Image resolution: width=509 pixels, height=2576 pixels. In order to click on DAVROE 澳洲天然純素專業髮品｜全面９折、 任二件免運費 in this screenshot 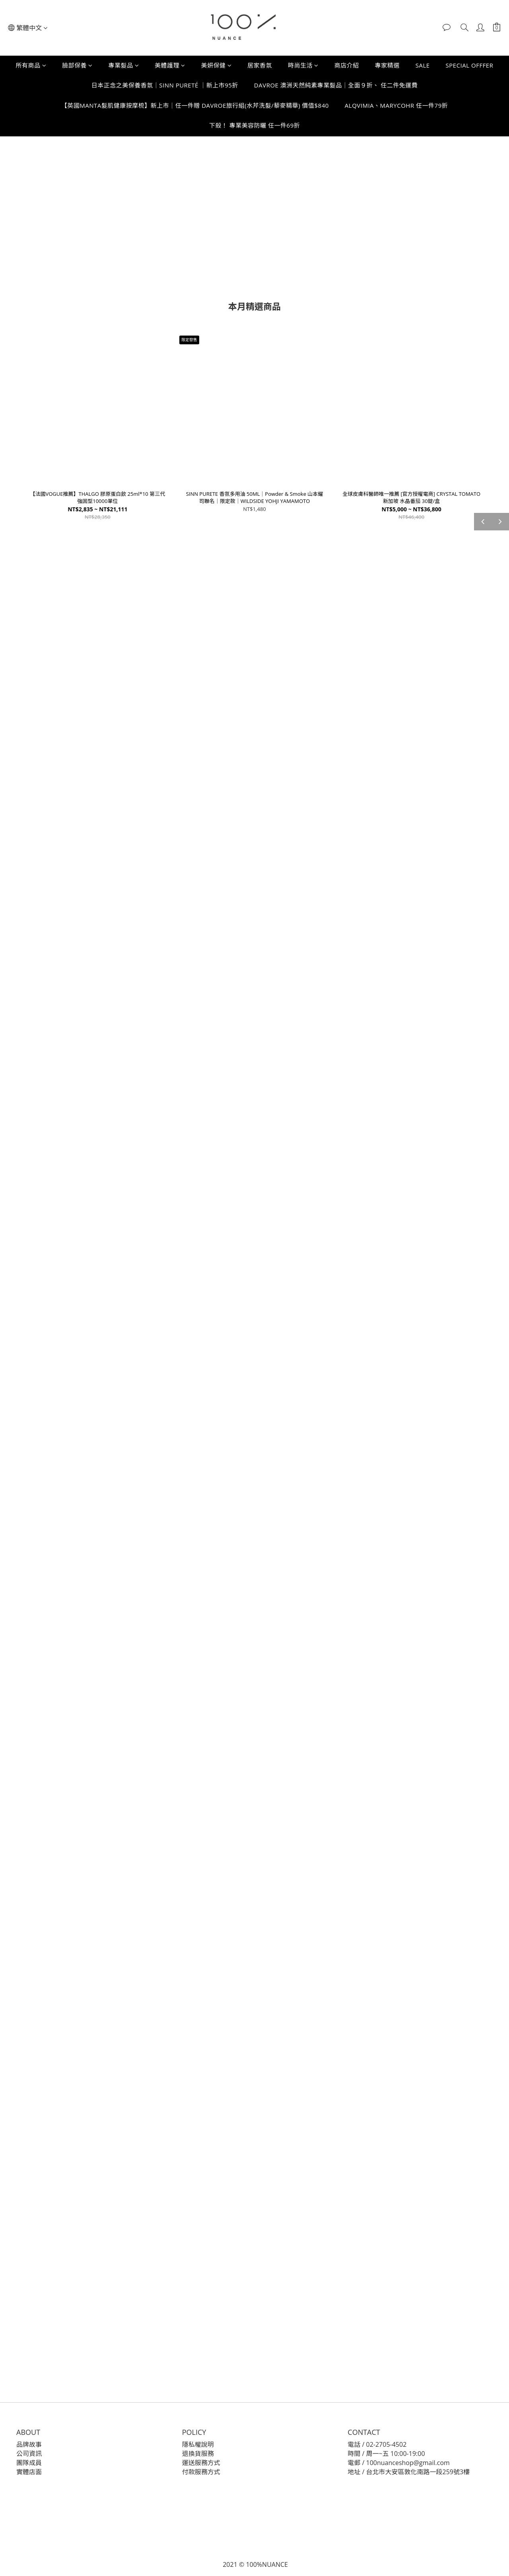, I will do `click(336, 85)`.